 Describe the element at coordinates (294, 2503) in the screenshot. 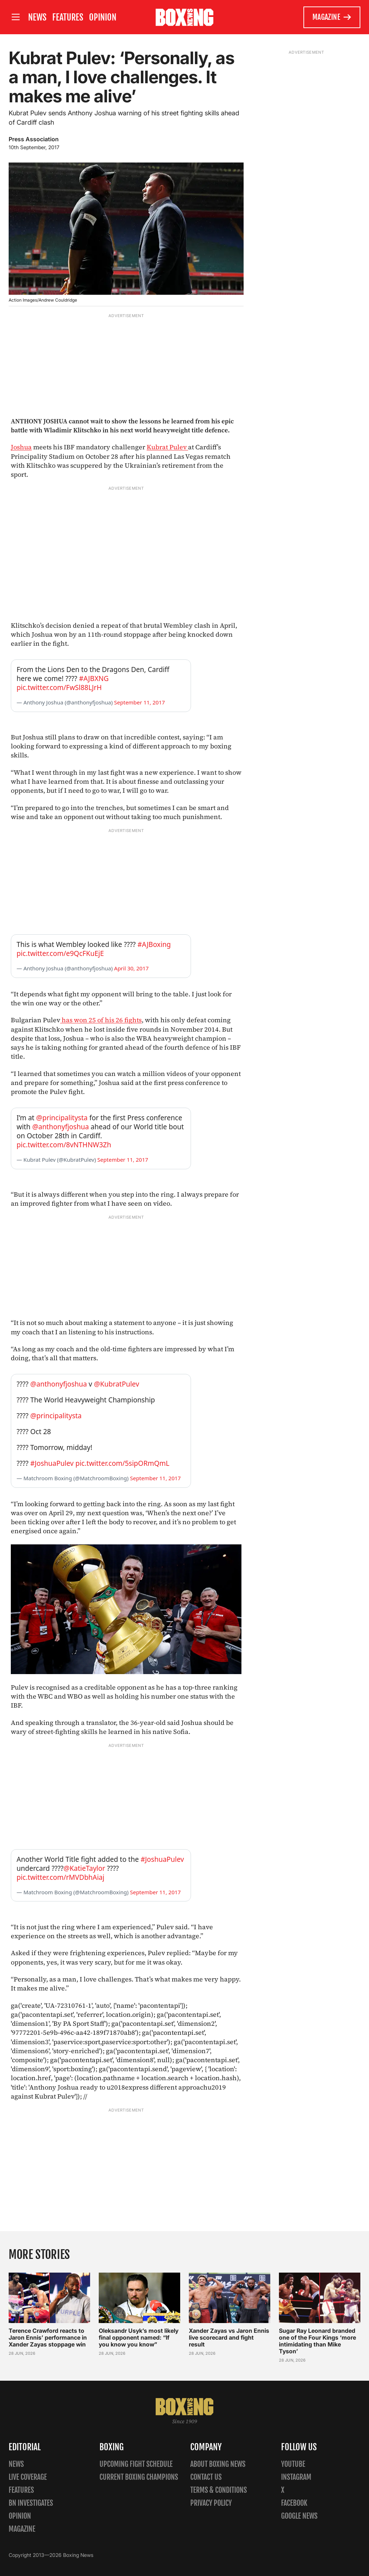

I see `Facebook` at that location.